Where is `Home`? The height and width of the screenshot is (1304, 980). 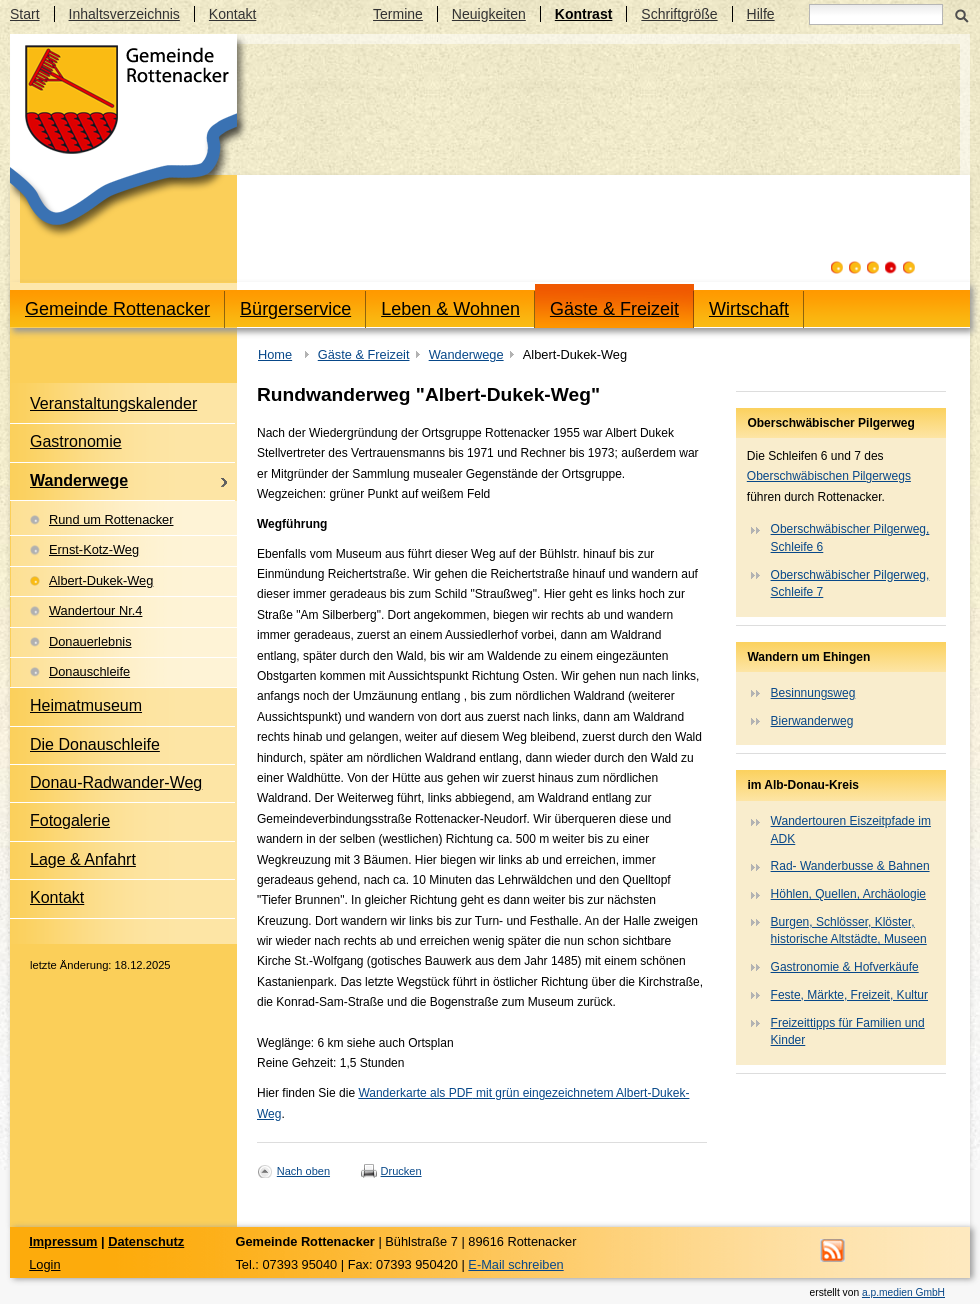 Home is located at coordinates (275, 354).